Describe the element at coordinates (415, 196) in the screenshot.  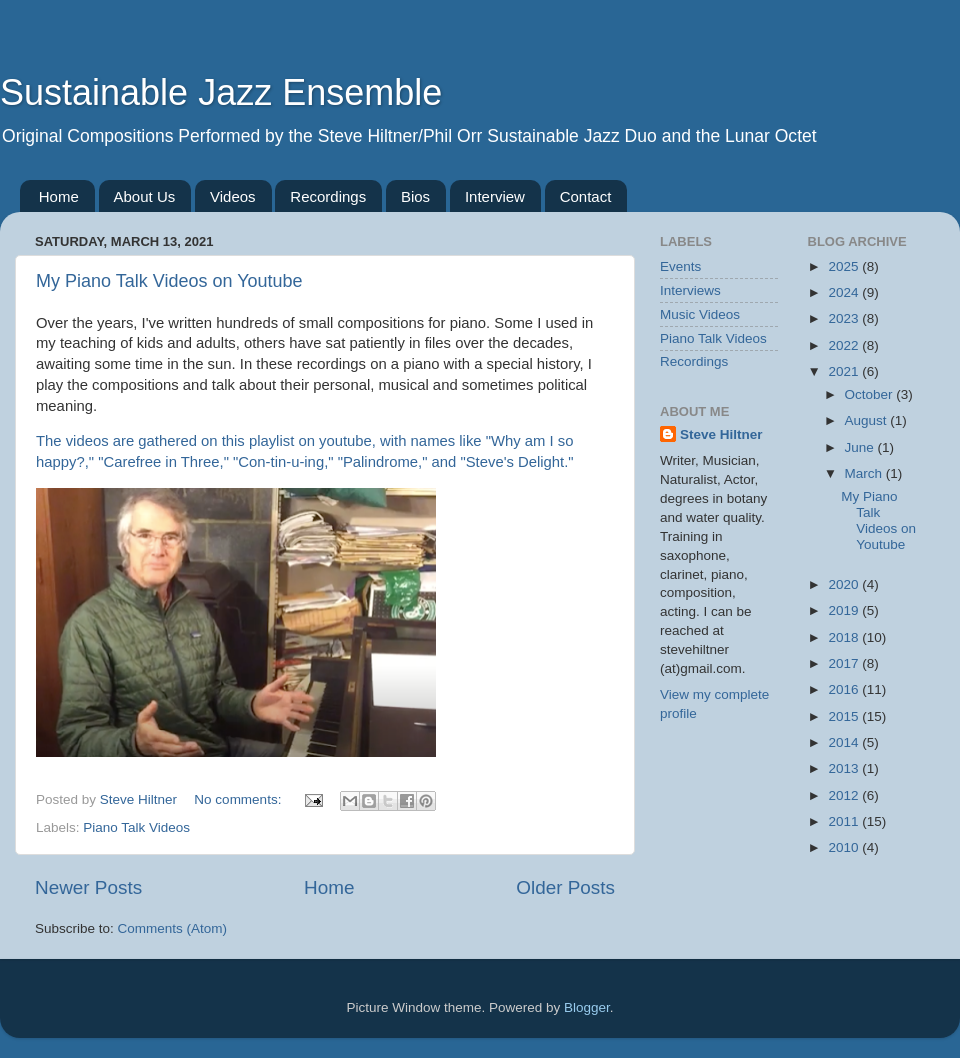
I see `Bios` at that location.